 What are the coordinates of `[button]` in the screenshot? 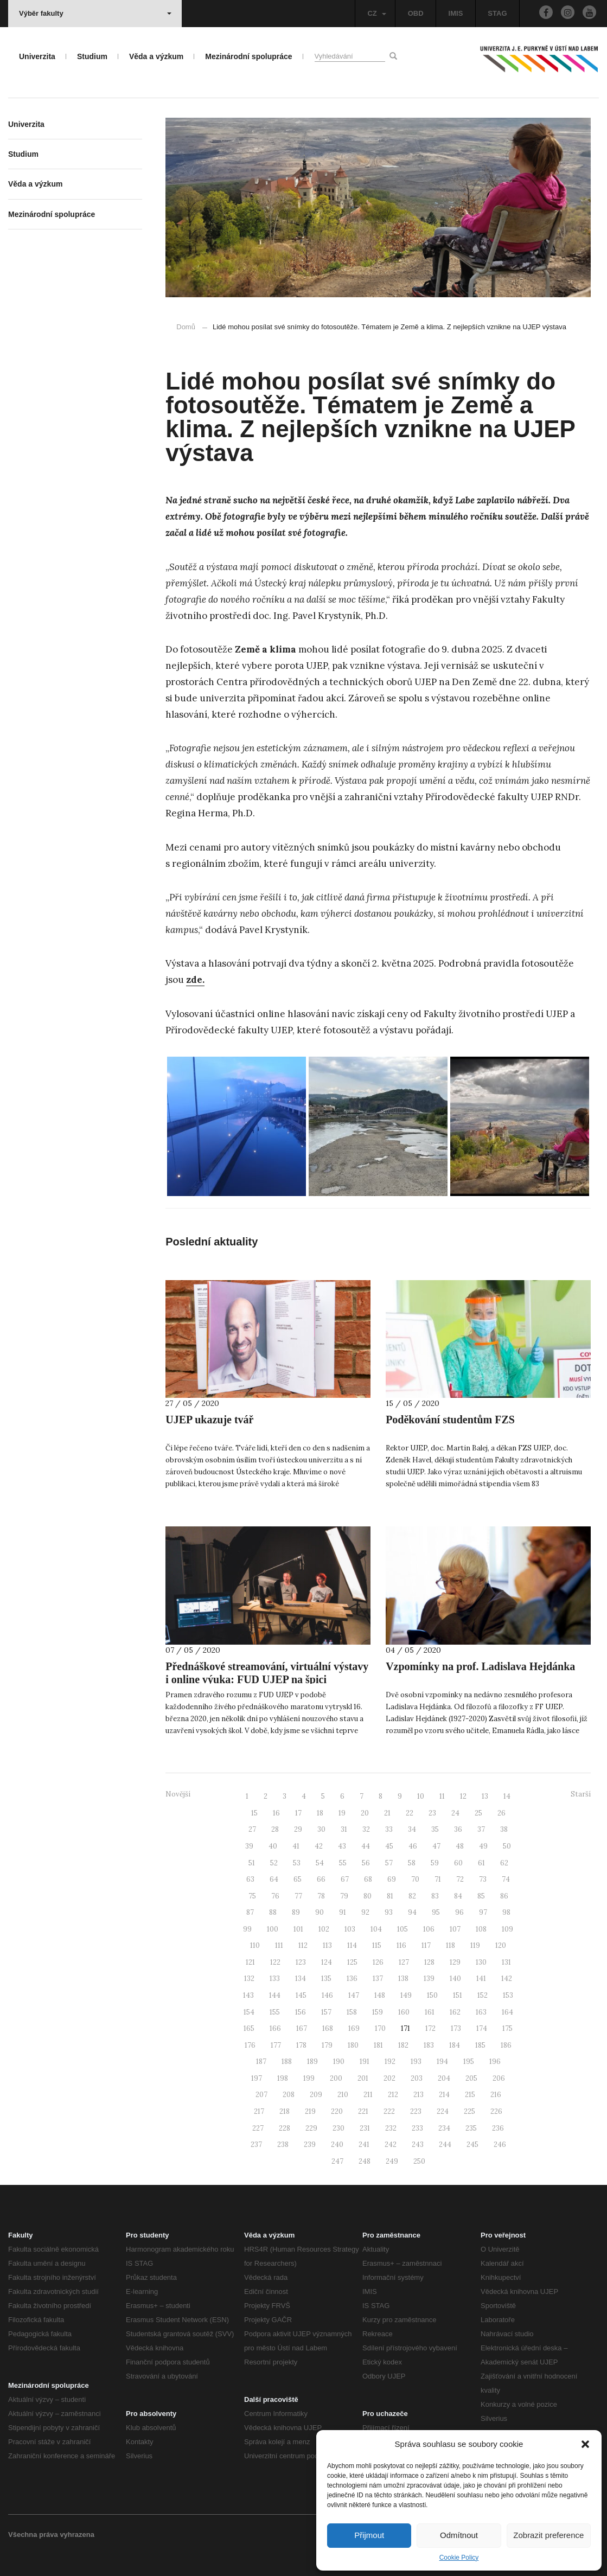 It's located at (585, 2444).